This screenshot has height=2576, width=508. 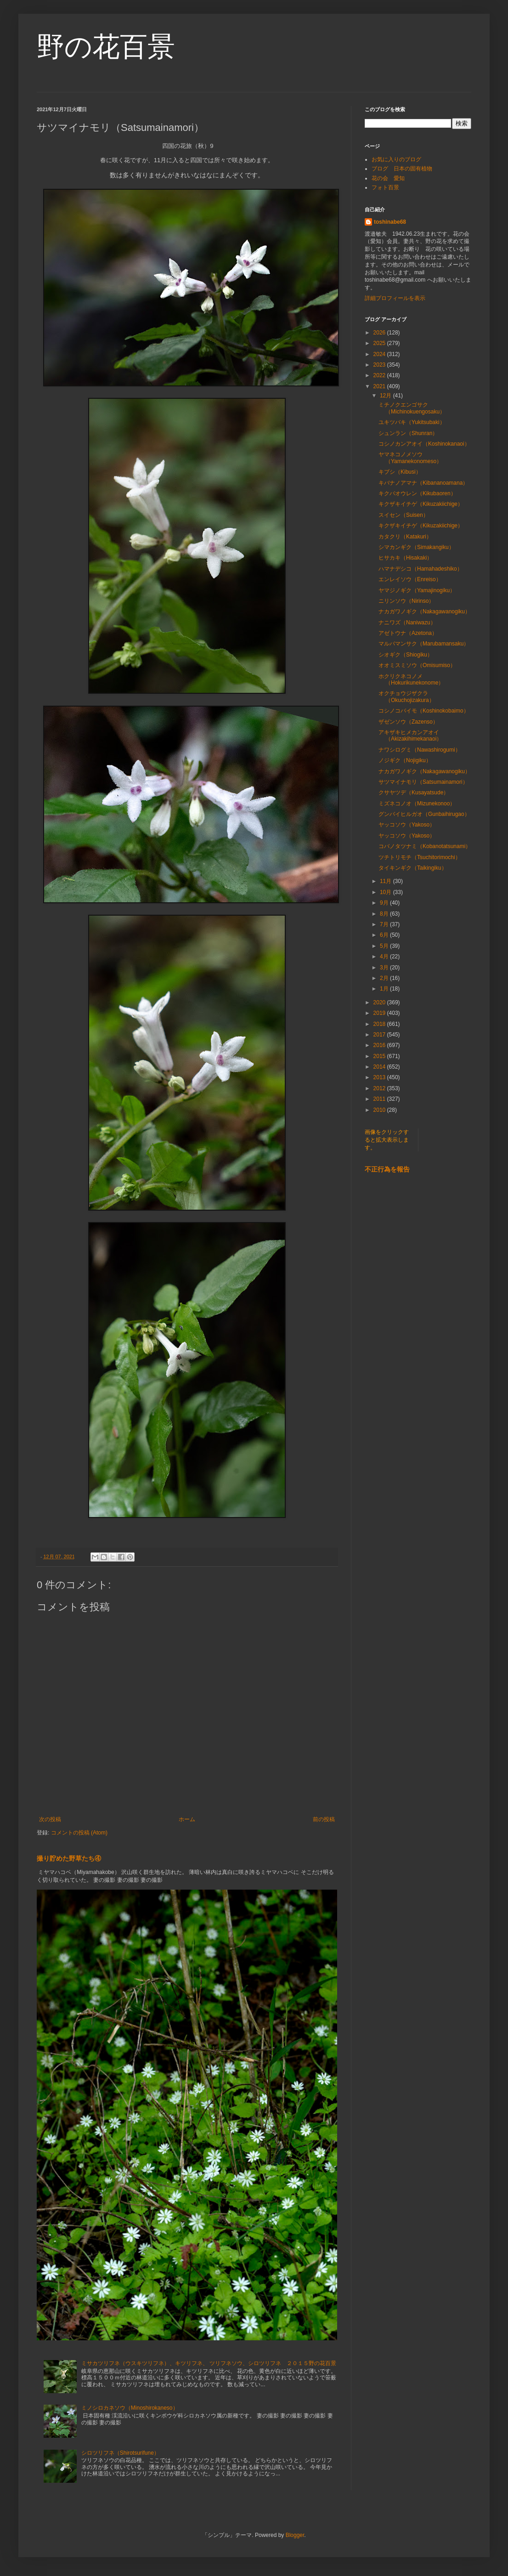 What do you see at coordinates (380, 1067) in the screenshot?
I see `2014` at bounding box center [380, 1067].